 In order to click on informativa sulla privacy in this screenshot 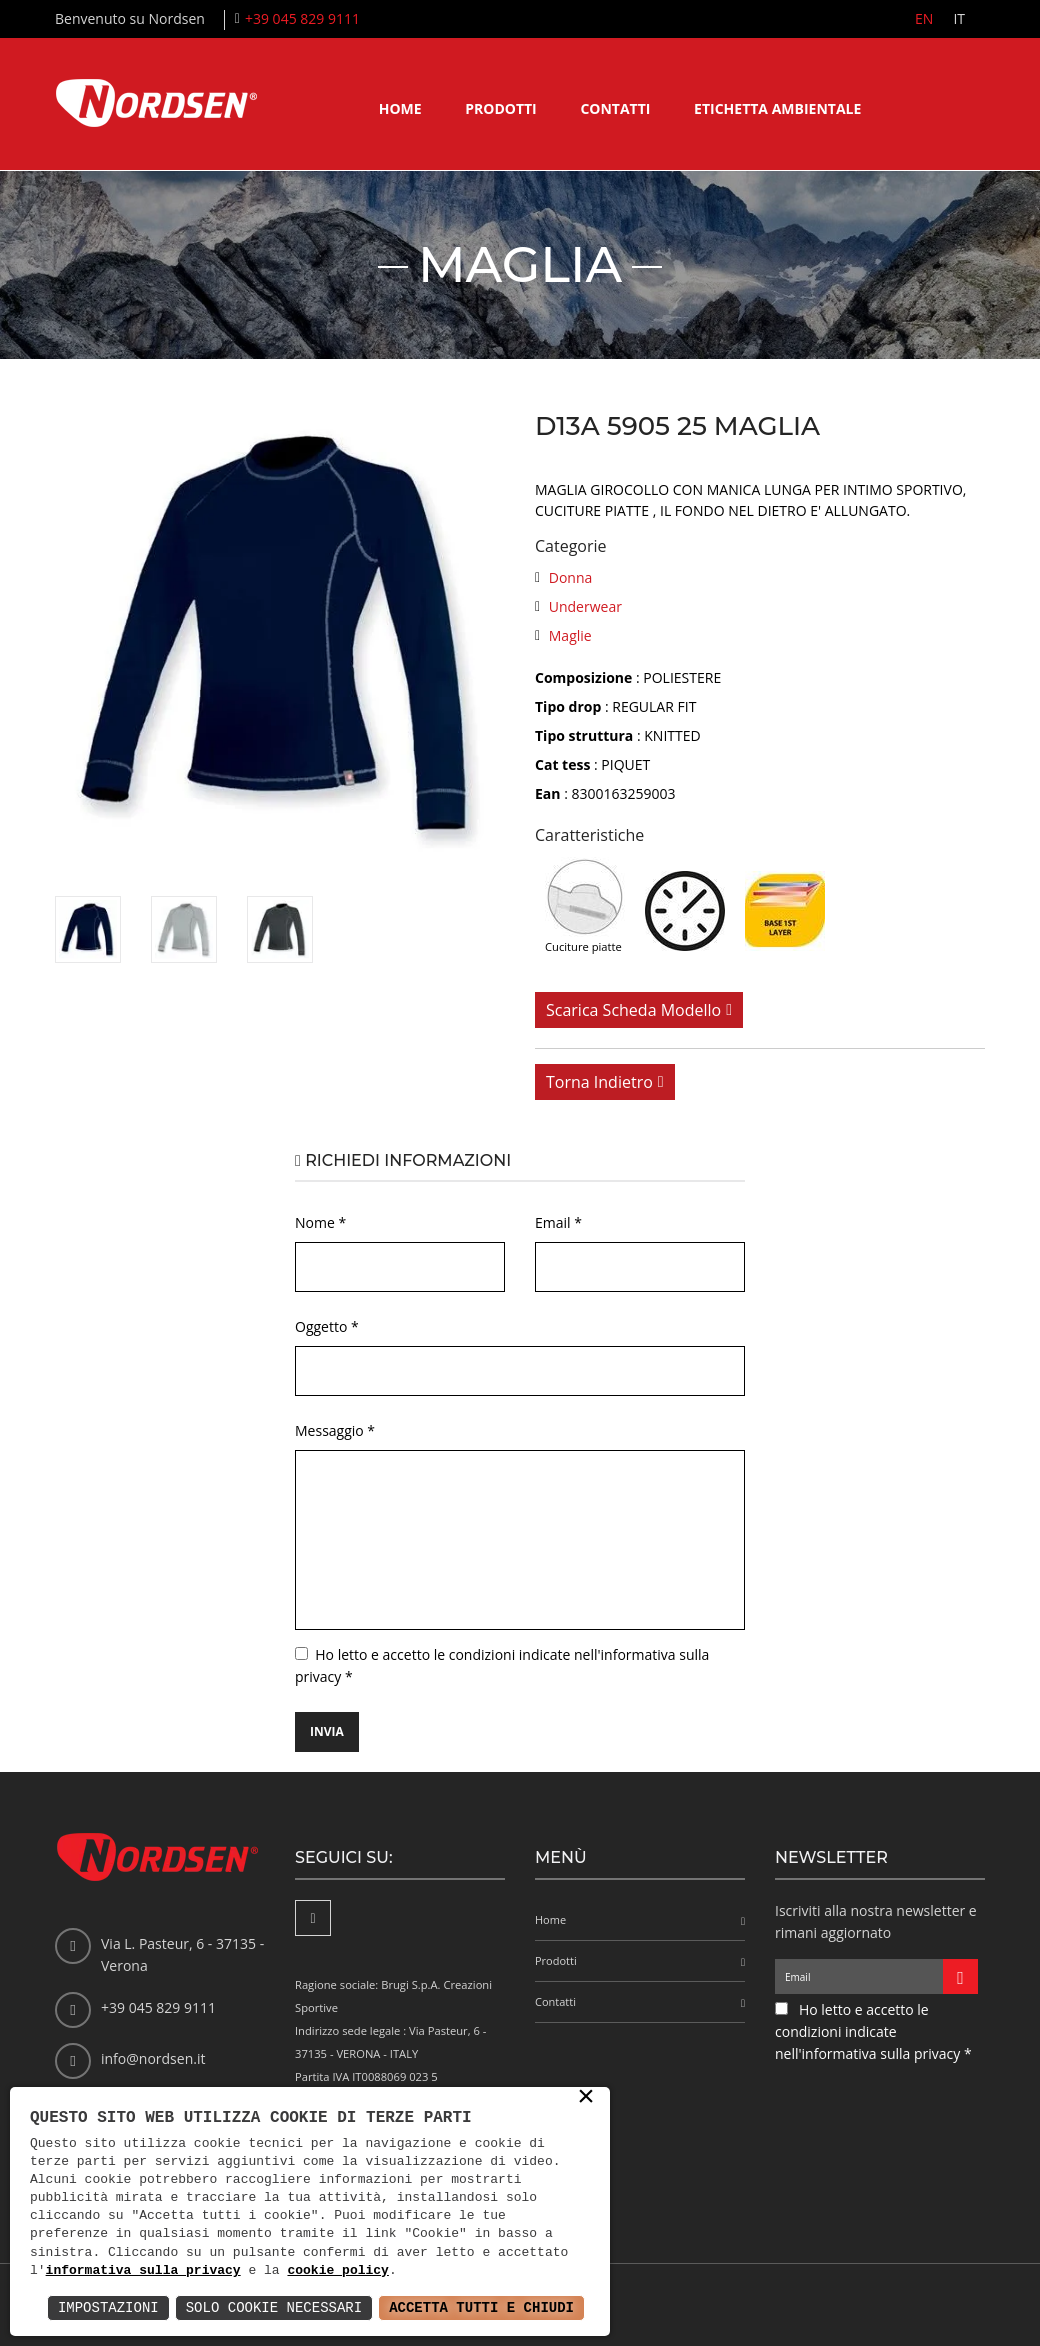, I will do `click(143, 2271)`.